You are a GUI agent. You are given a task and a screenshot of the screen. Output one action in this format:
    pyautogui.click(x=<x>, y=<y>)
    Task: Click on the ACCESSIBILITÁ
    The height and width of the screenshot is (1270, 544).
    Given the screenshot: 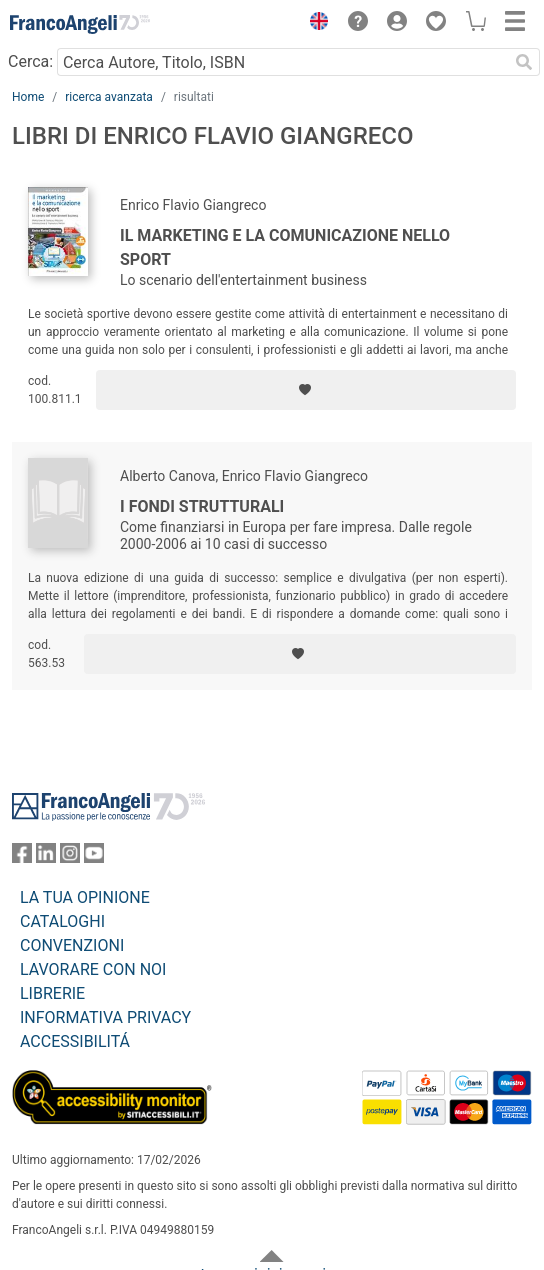 What is the action you would take?
    pyautogui.click(x=75, y=1041)
    